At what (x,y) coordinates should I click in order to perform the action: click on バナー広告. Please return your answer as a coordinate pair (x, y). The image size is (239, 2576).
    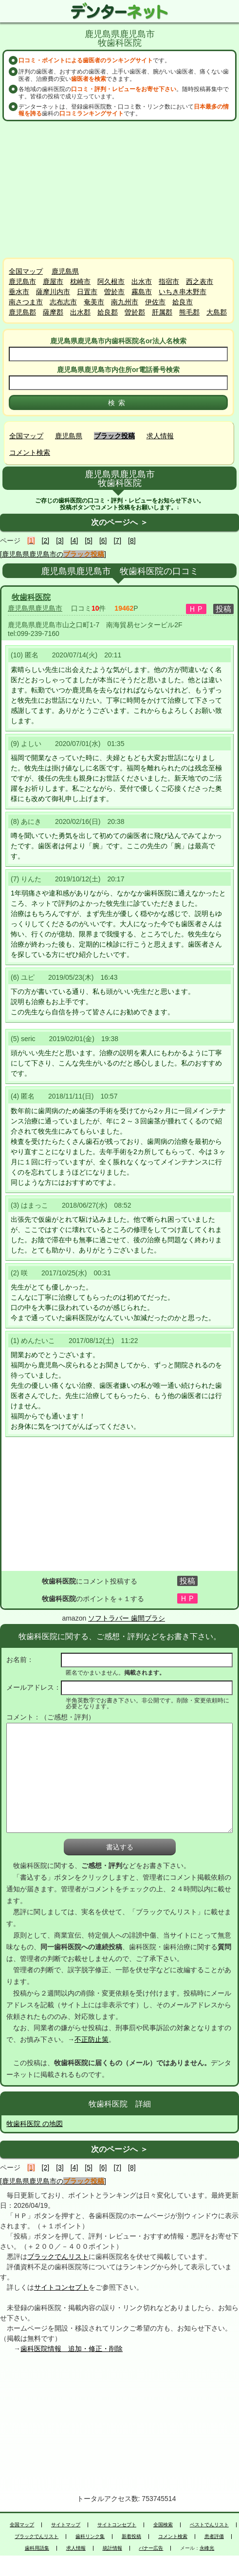
    Looking at the image, I should click on (151, 2548).